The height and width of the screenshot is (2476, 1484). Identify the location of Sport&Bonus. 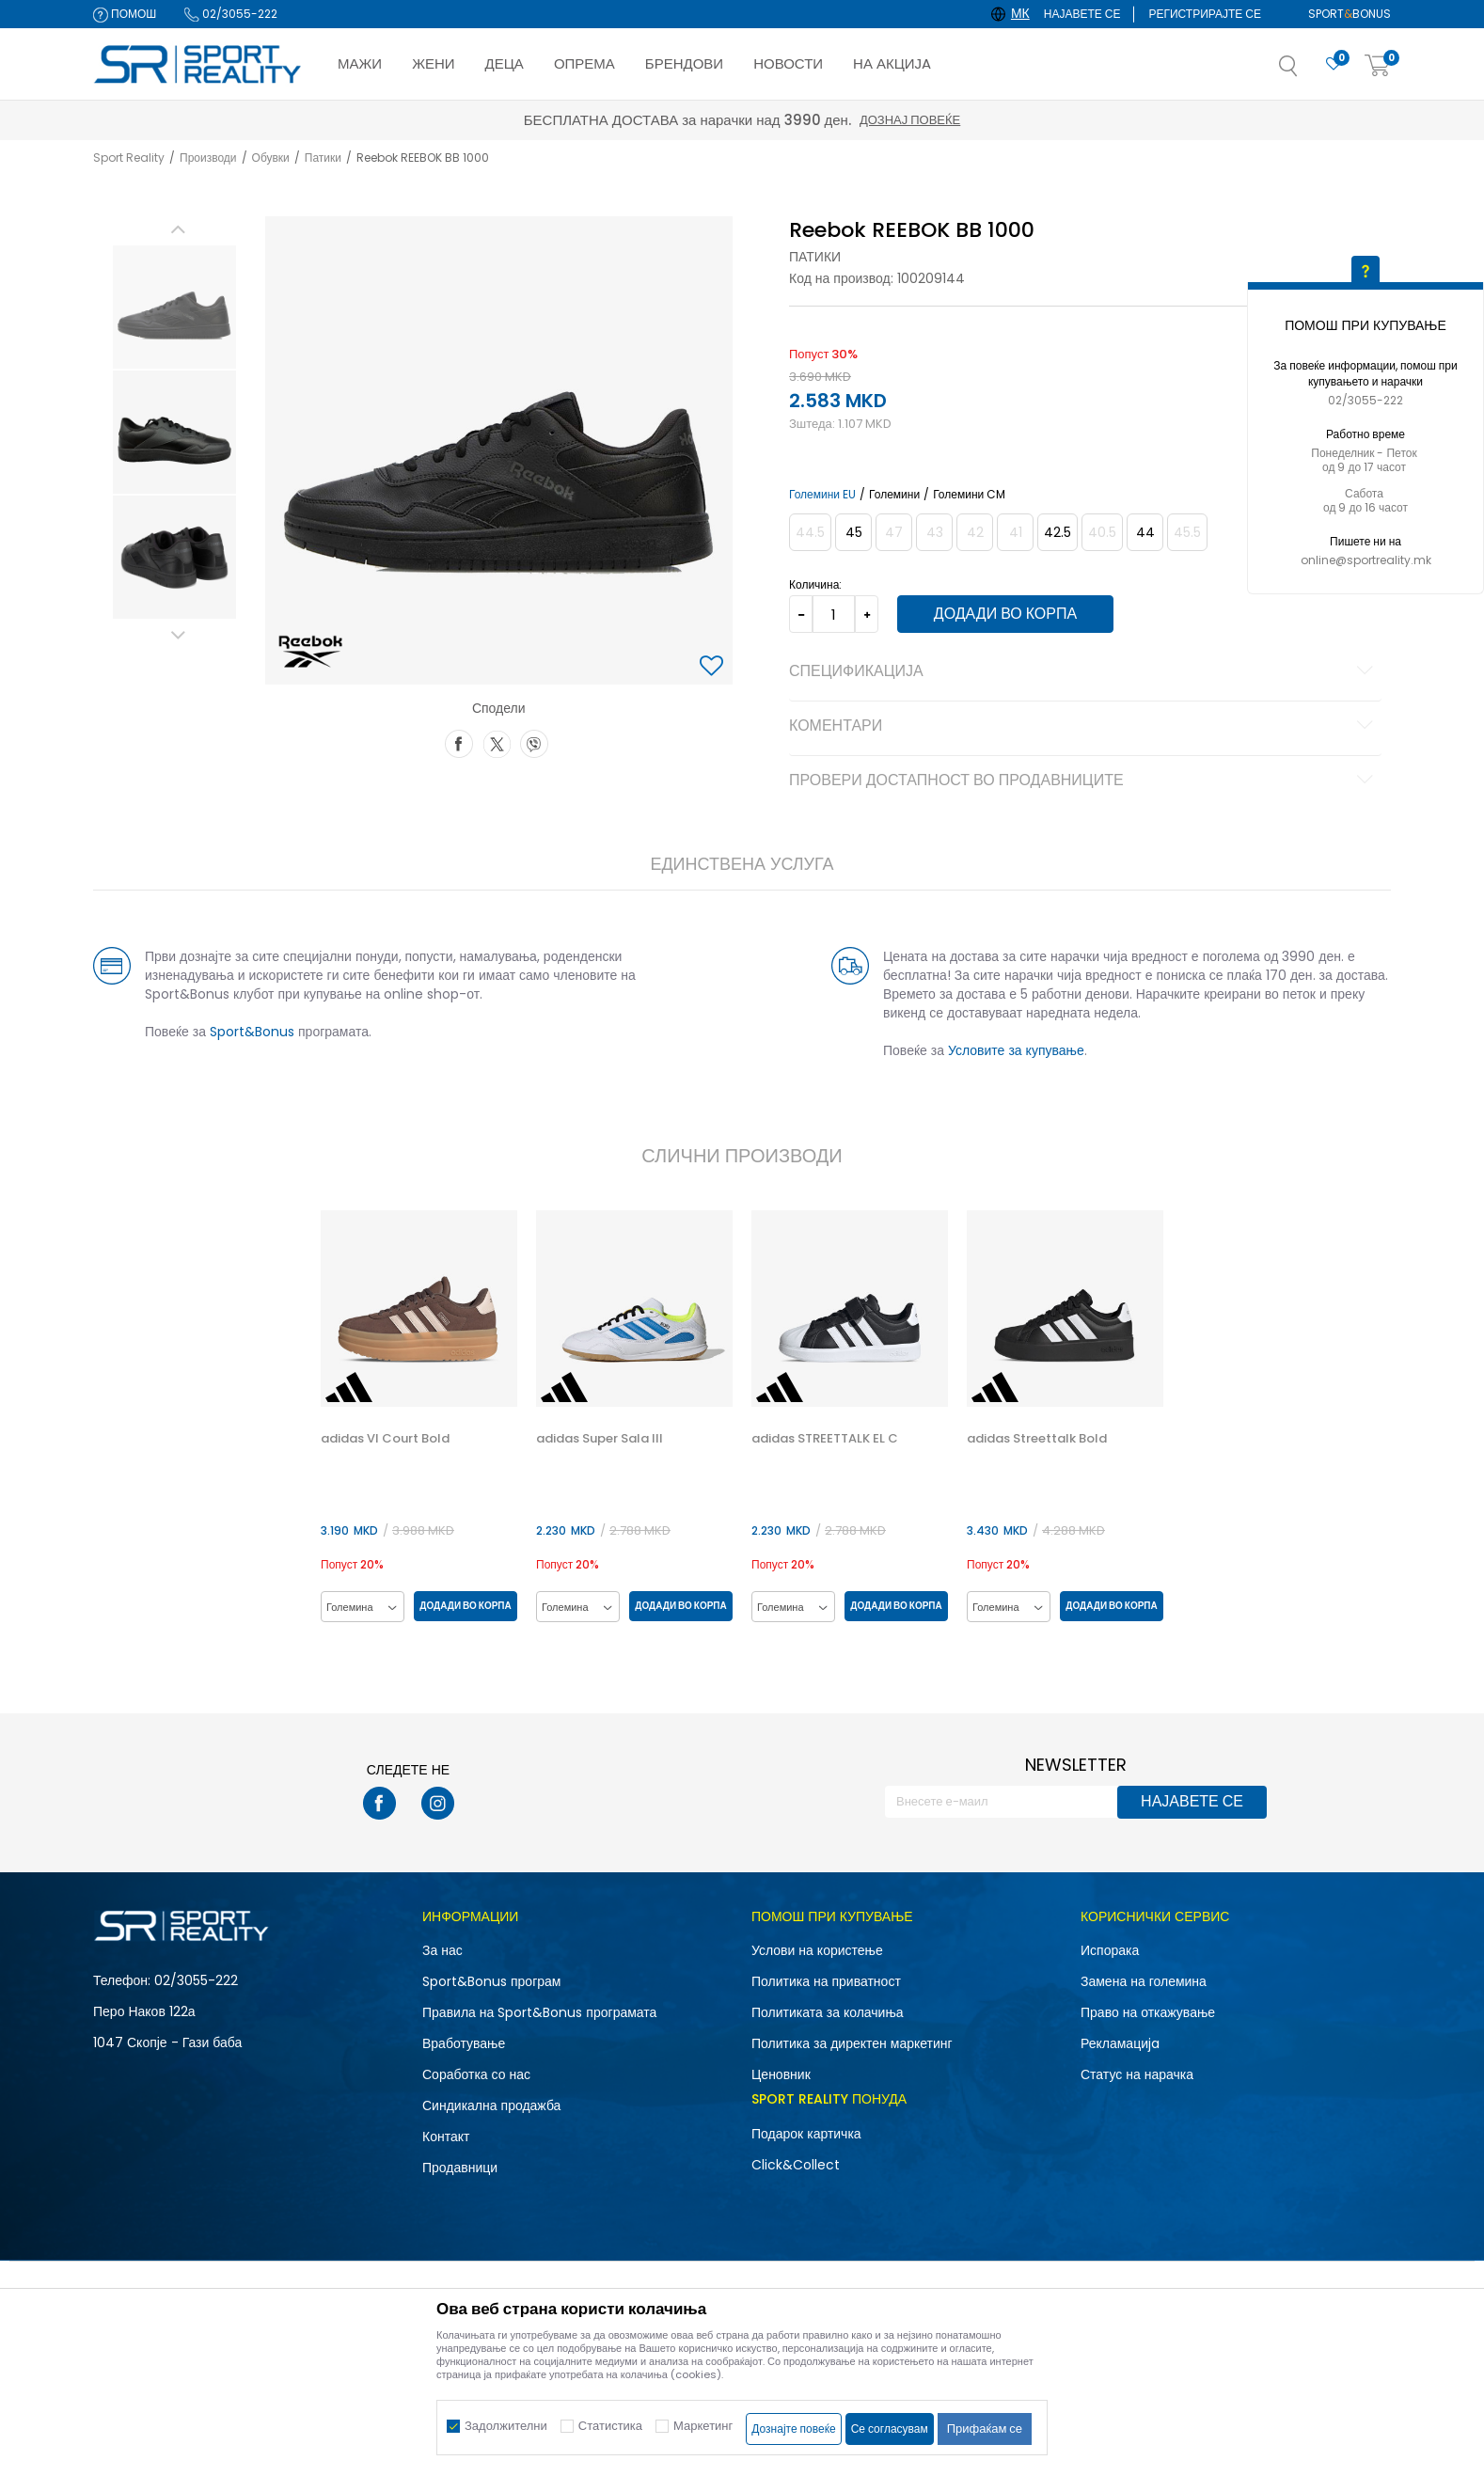
(252, 1031).